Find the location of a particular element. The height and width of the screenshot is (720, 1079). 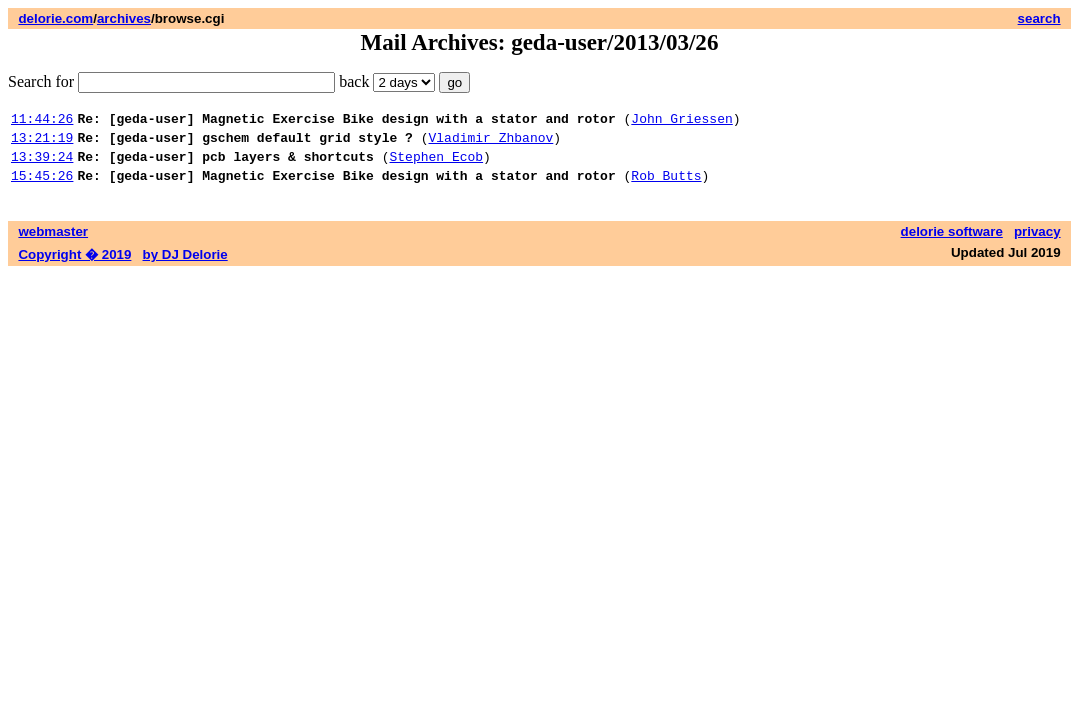

webmaster is located at coordinates (53, 243).